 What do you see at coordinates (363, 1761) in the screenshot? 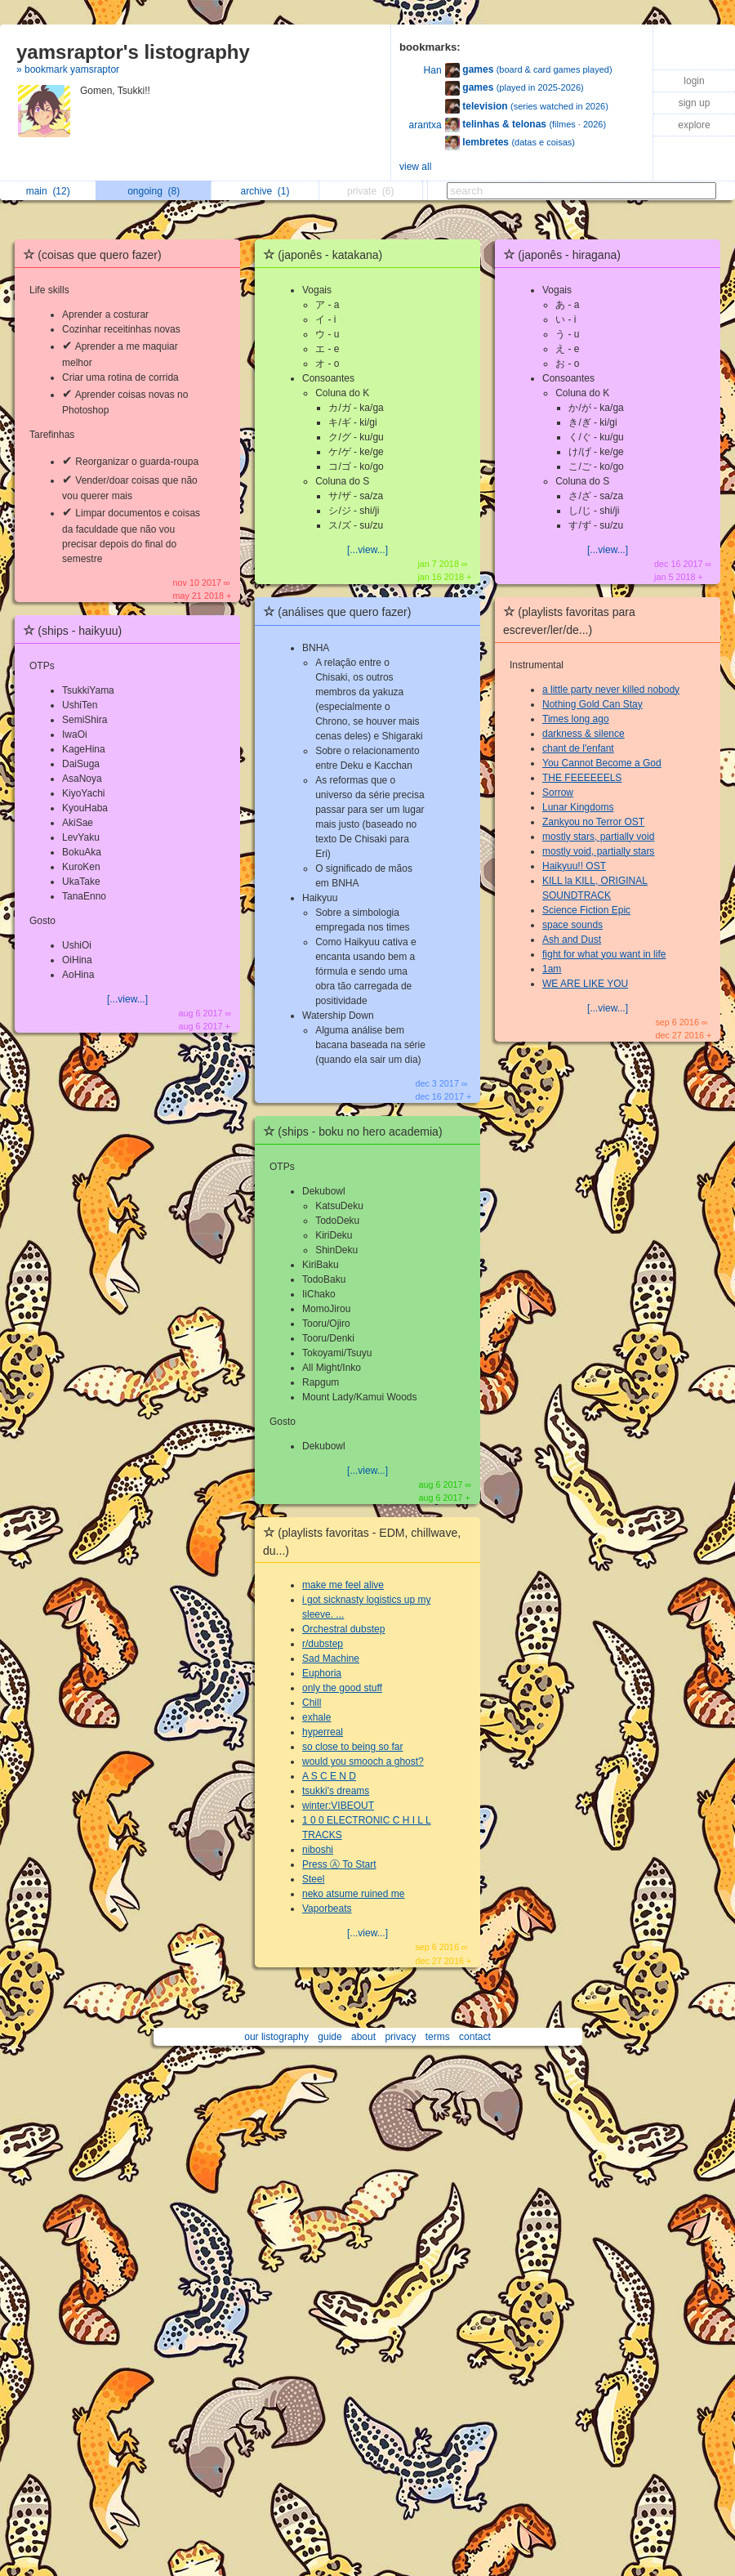
I see `would you smooch a ghost?` at bounding box center [363, 1761].